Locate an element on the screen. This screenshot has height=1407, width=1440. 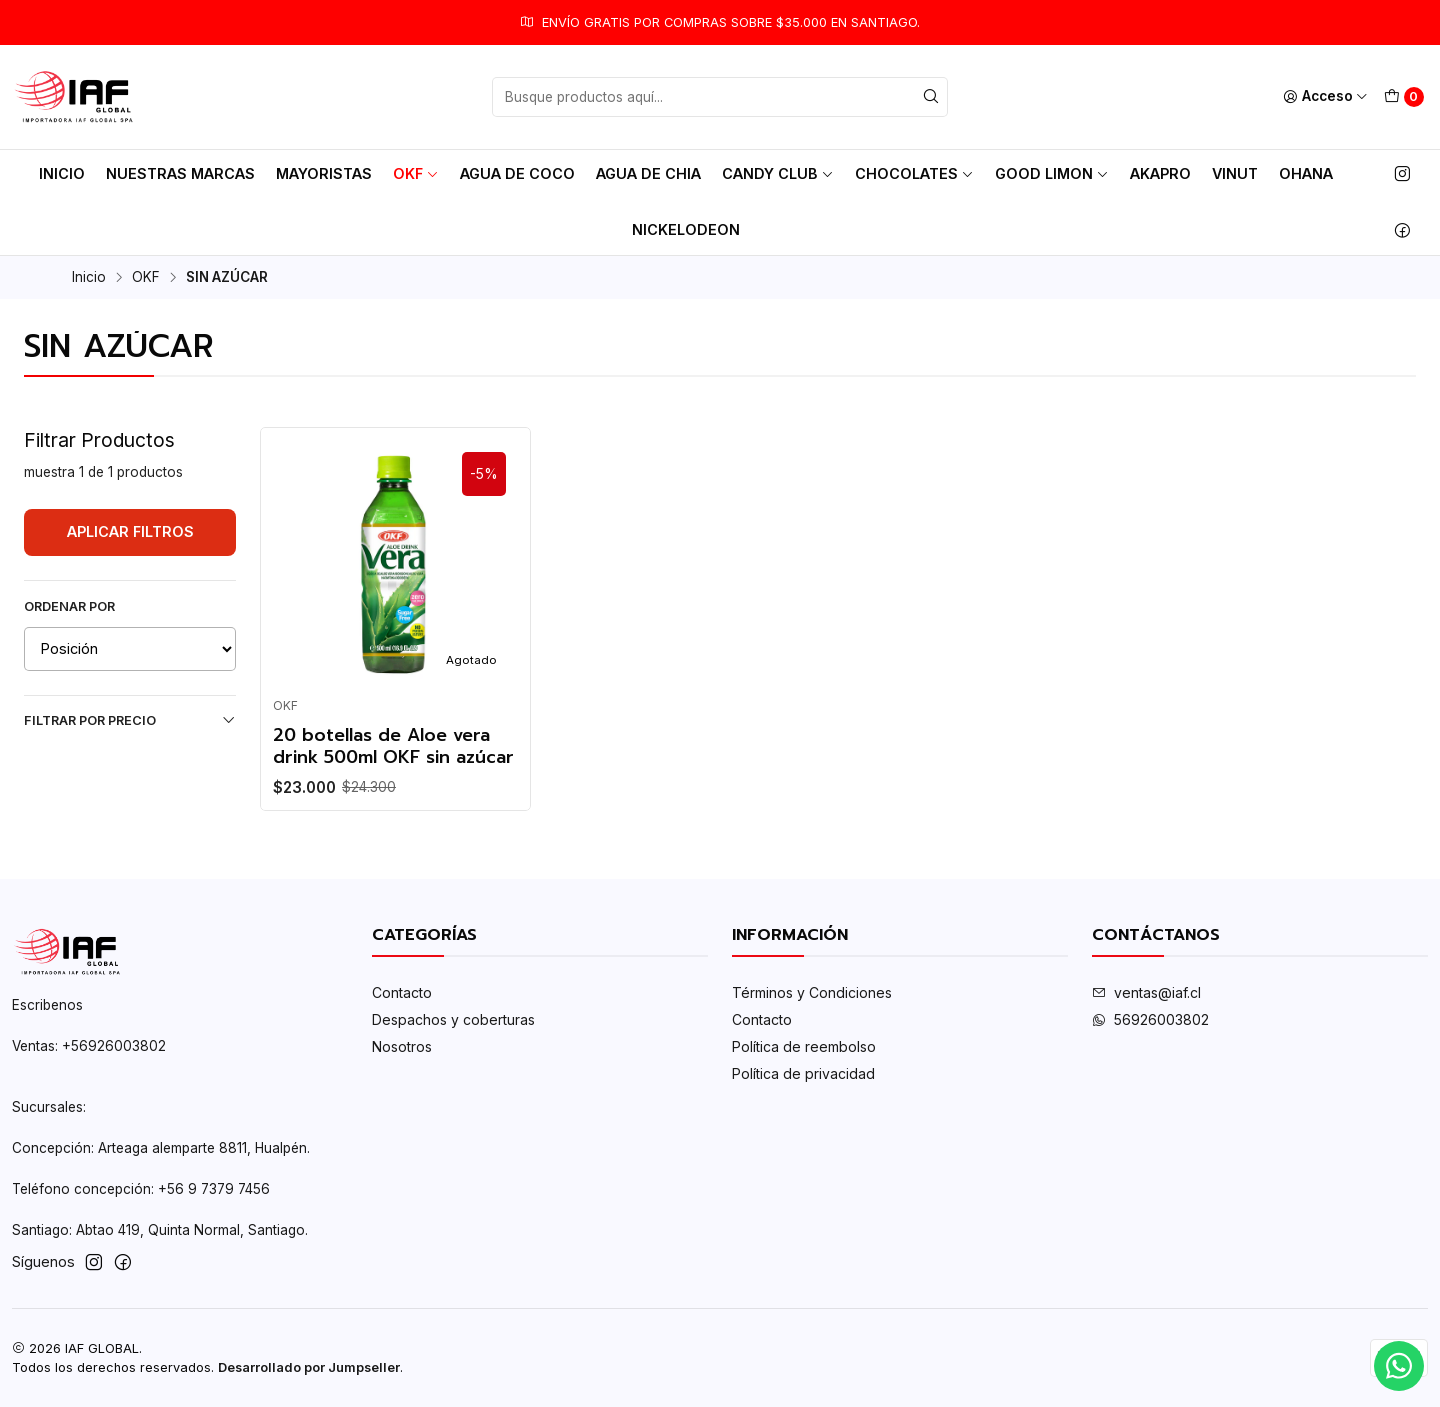
Desarrollado por Jumpseller is located at coordinates (309, 1367).